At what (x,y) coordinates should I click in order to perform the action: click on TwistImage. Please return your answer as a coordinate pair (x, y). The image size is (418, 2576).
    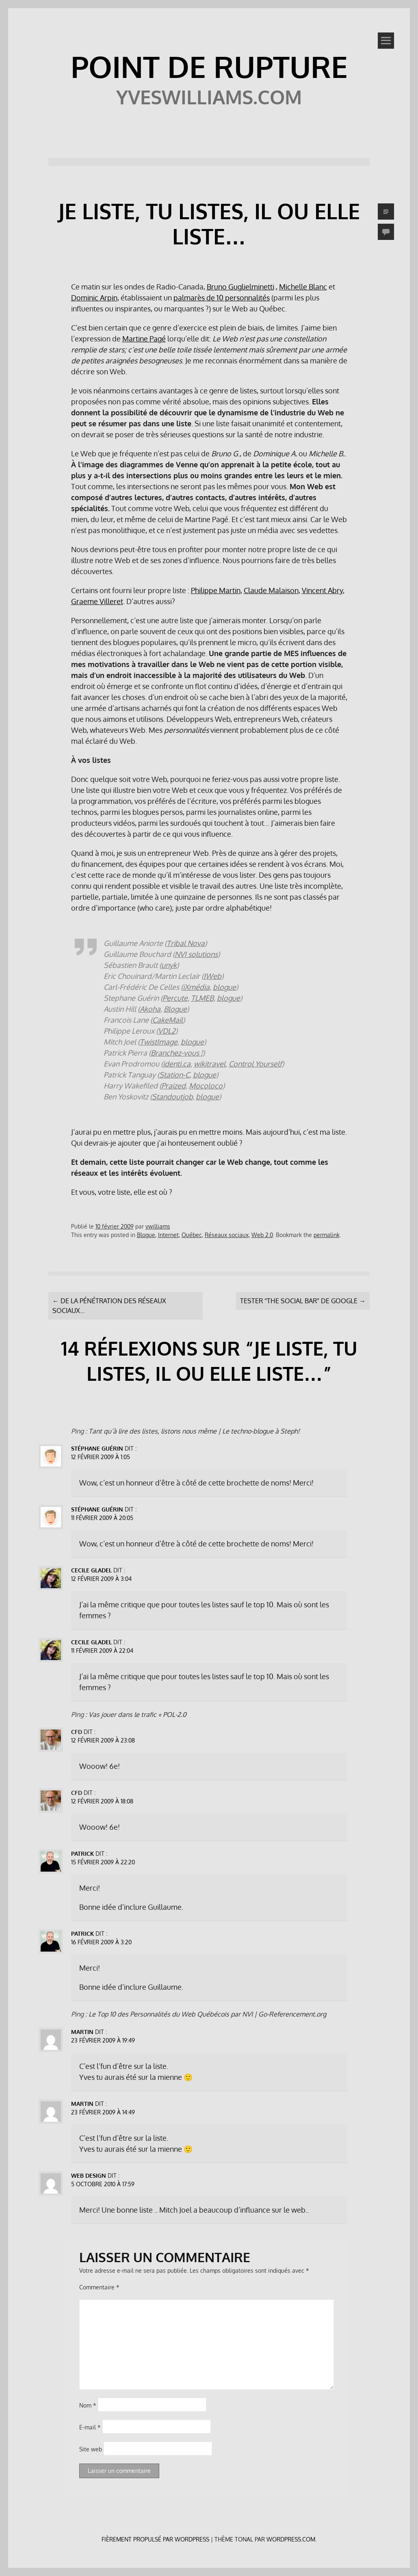
    Looking at the image, I should click on (159, 1041).